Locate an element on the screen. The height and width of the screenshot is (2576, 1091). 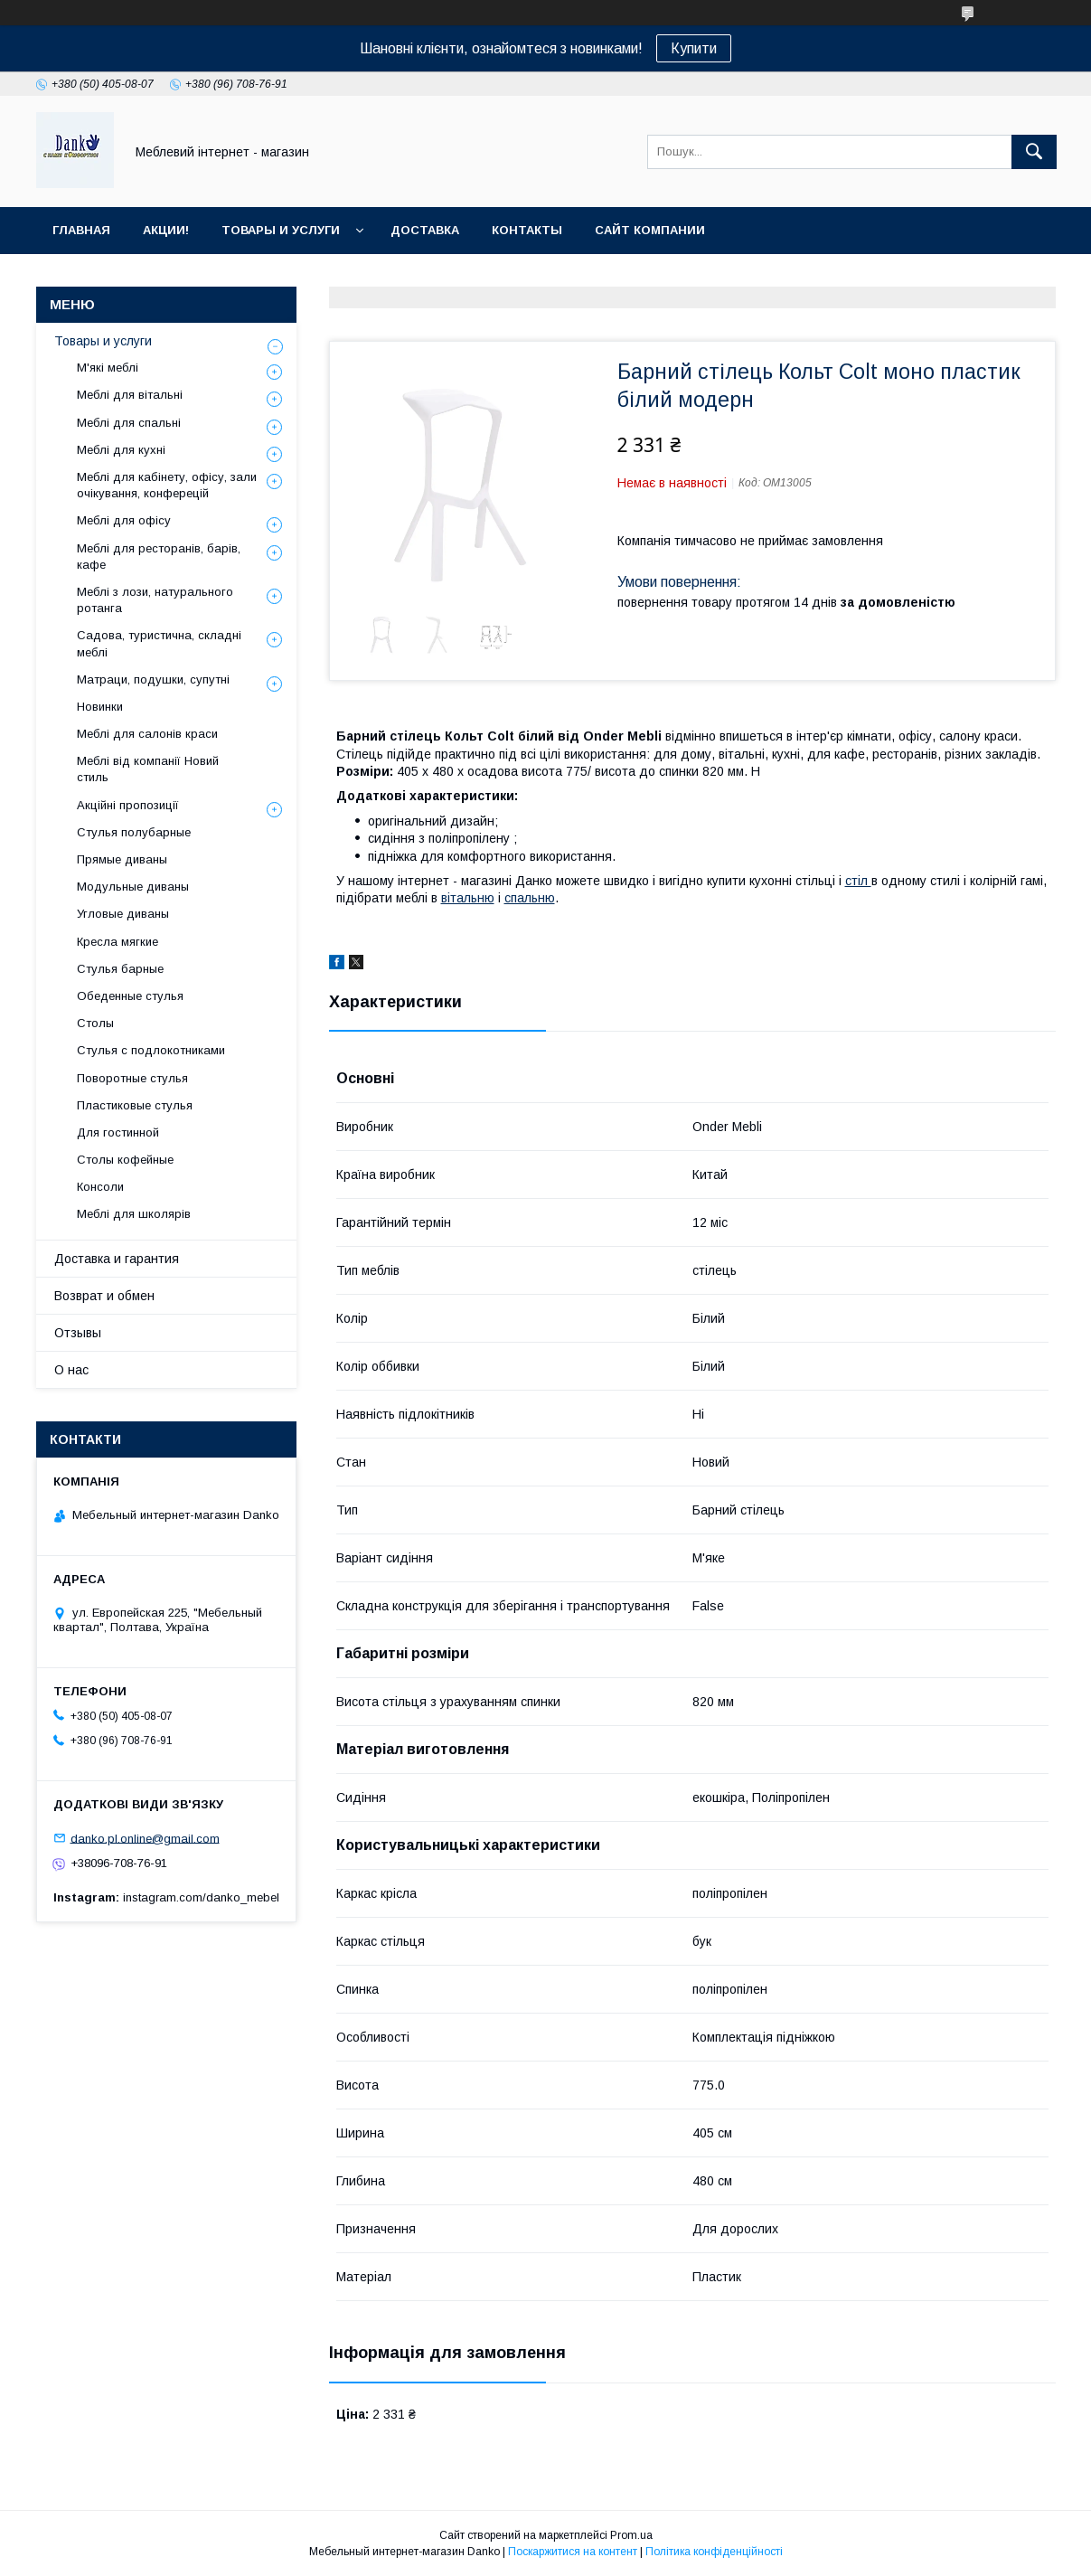
Кресла мягкие is located at coordinates (117, 941).